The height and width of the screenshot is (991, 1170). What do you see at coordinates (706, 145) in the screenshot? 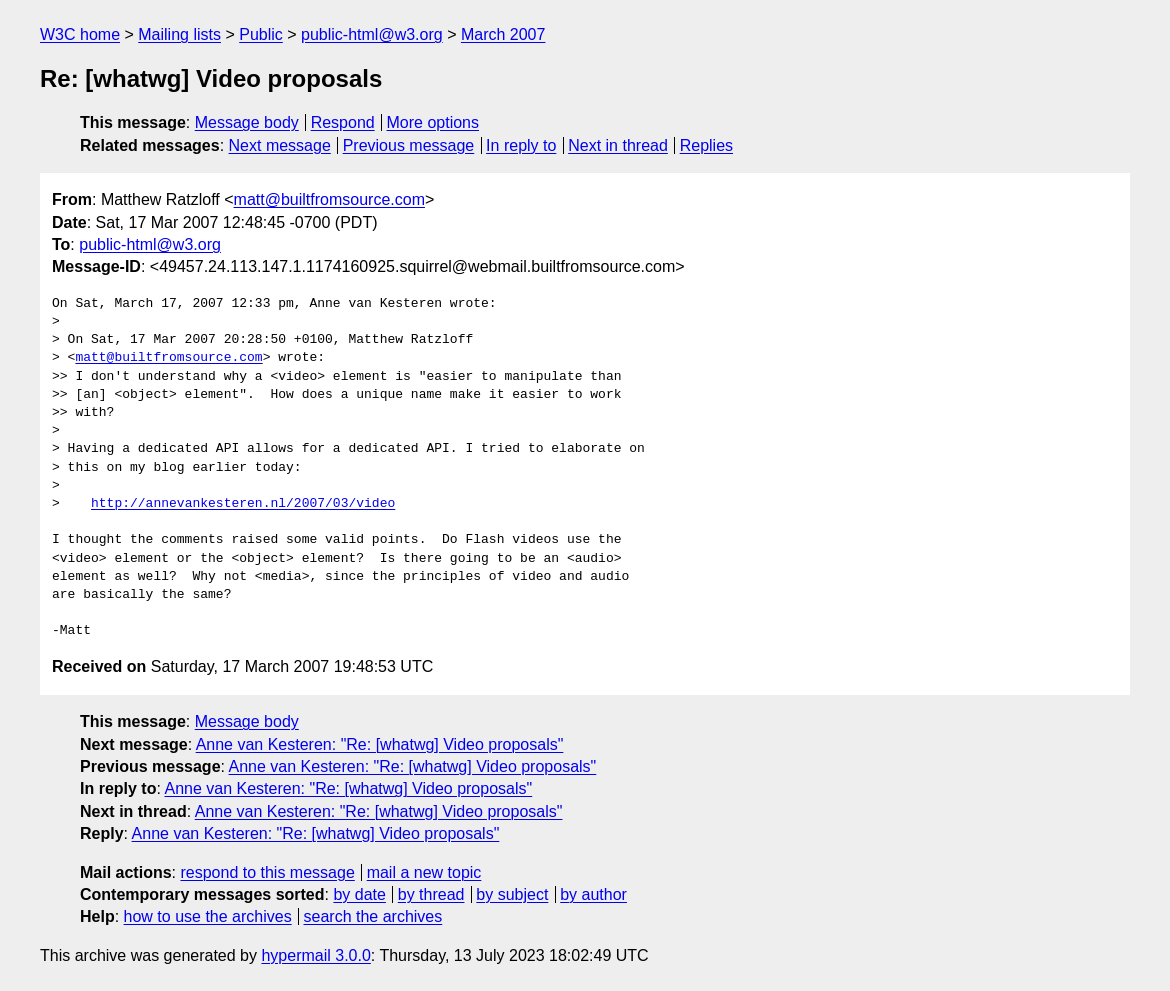
I see `Replies` at bounding box center [706, 145].